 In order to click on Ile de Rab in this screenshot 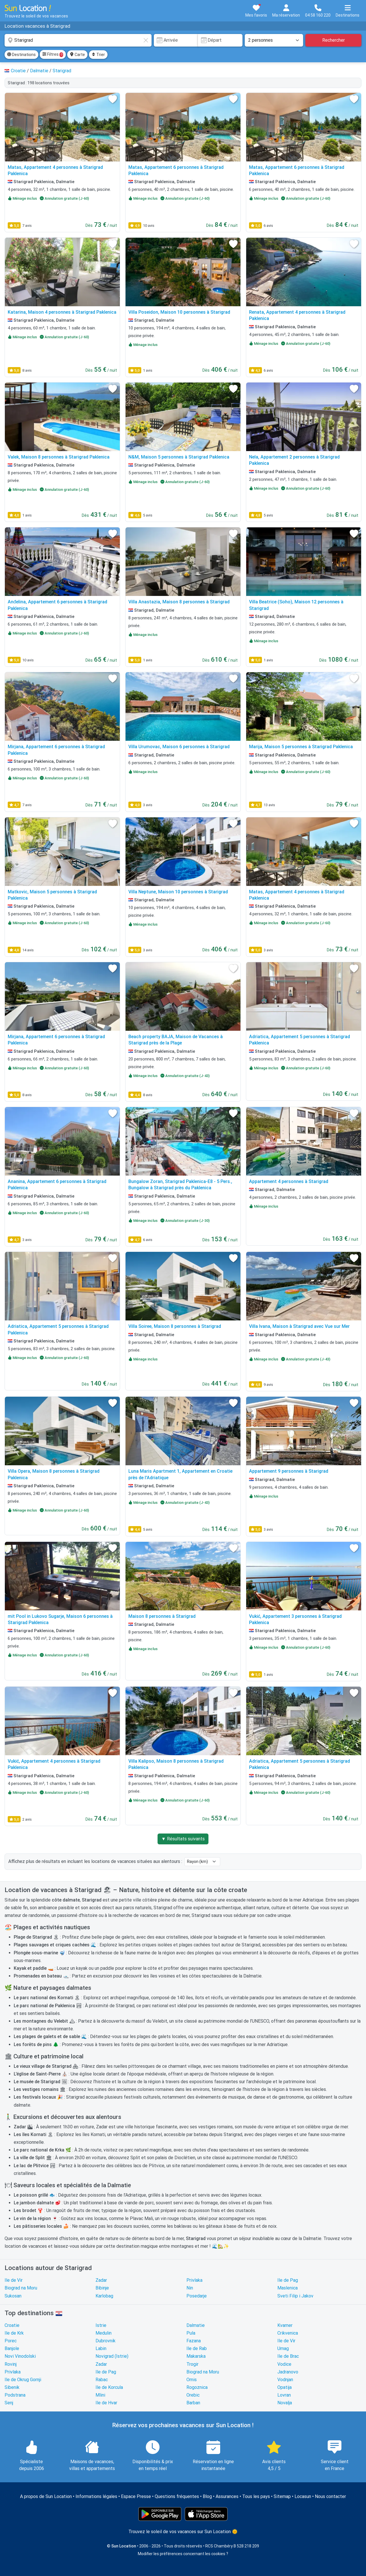, I will do `click(196, 2348)`.